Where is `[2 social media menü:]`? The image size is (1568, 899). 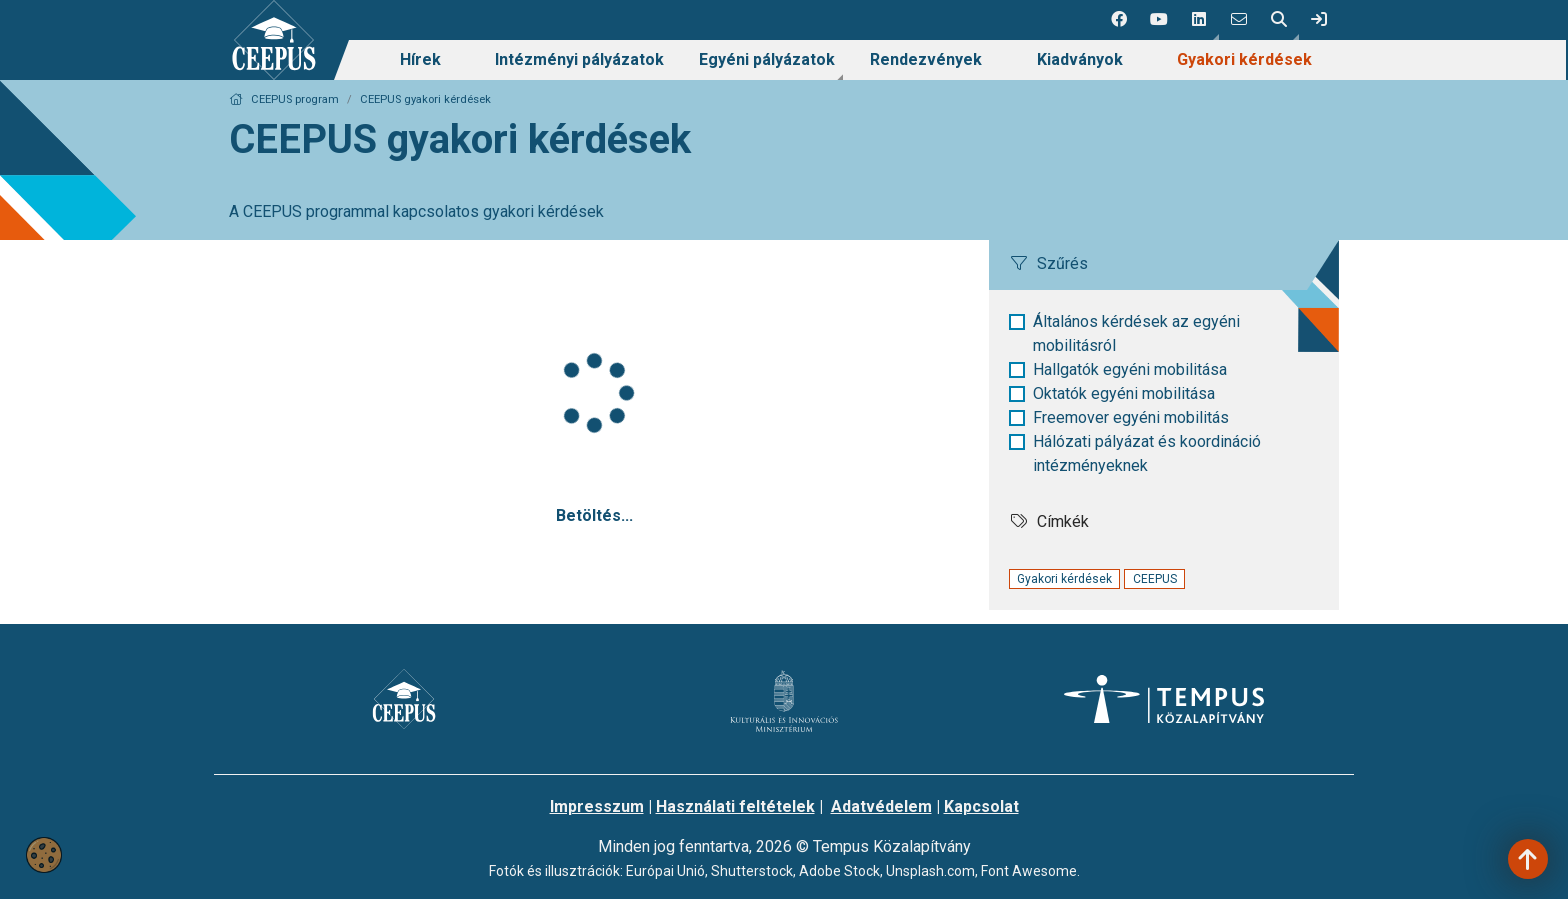
[2 social media menü:] is located at coordinates (1159, 20).